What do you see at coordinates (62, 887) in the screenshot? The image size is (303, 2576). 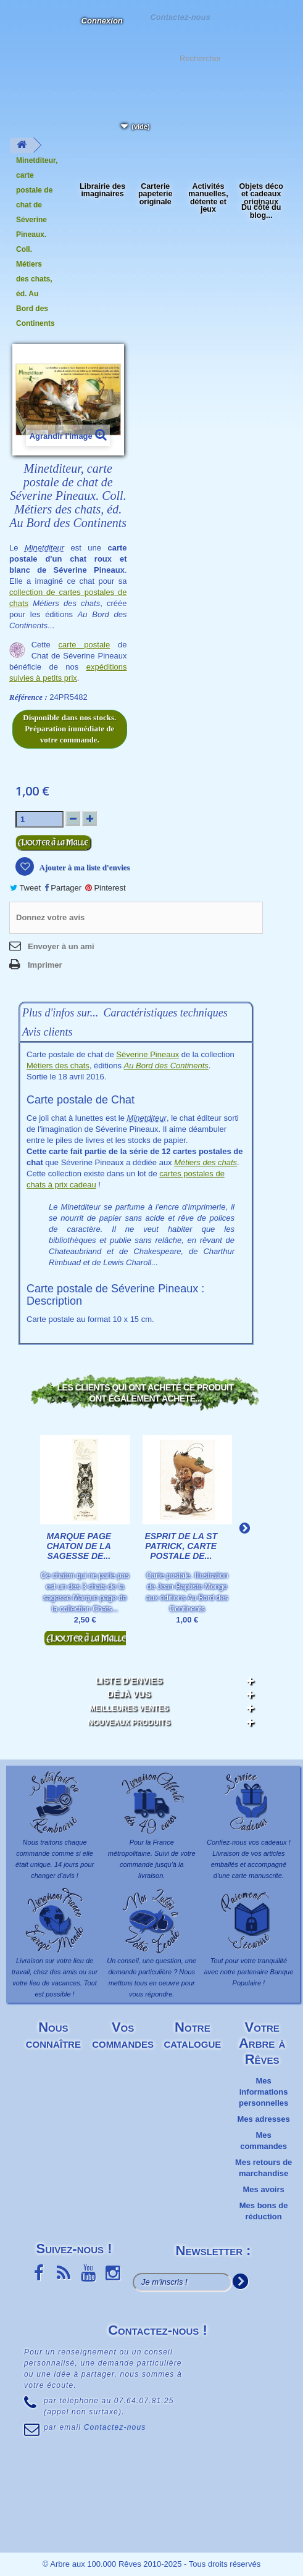 I see `Partager` at bounding box center [62, 887].